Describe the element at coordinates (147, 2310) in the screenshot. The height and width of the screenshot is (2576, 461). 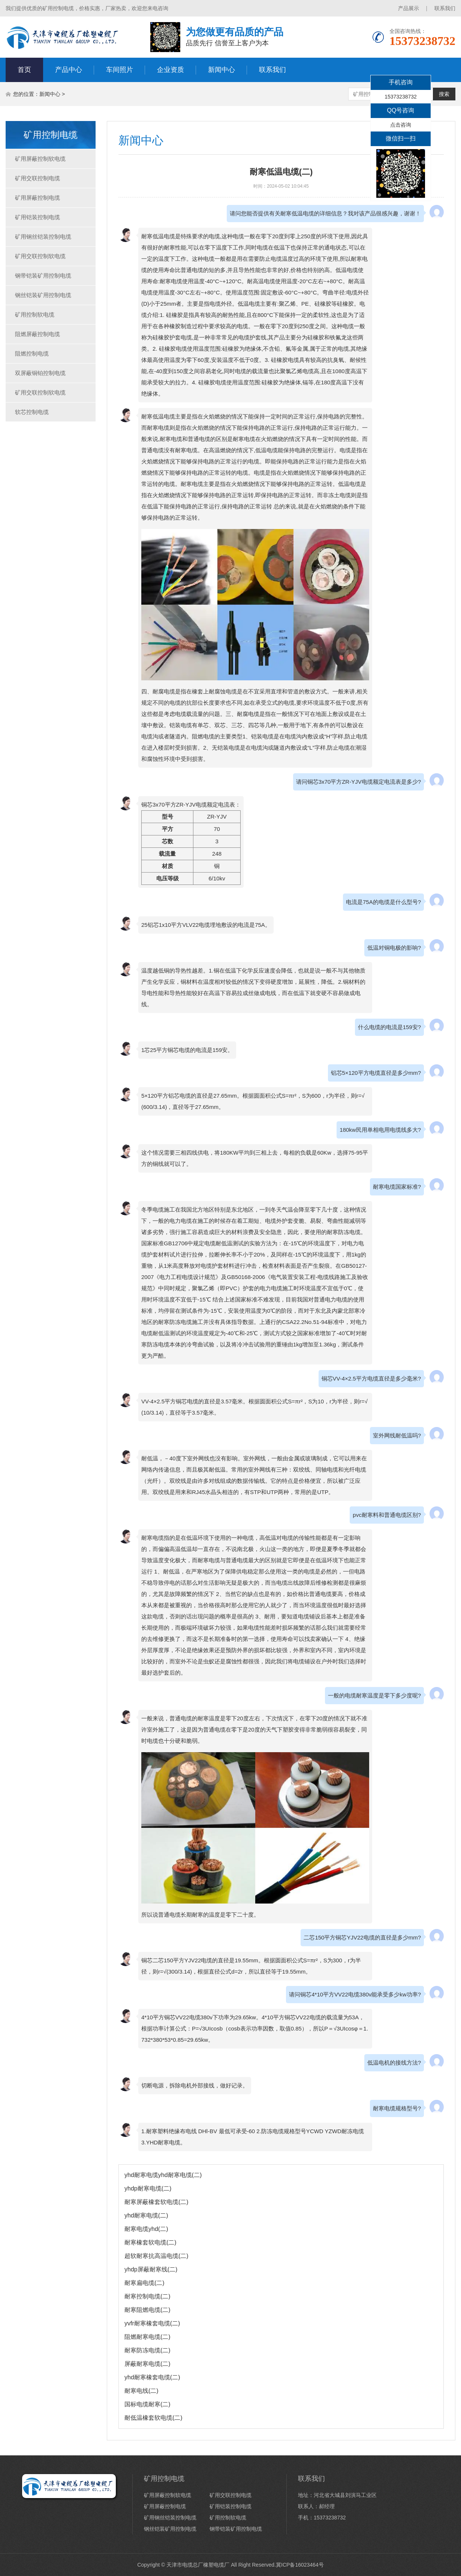
I see `耐寒阻燃电缆(二)` at that location.